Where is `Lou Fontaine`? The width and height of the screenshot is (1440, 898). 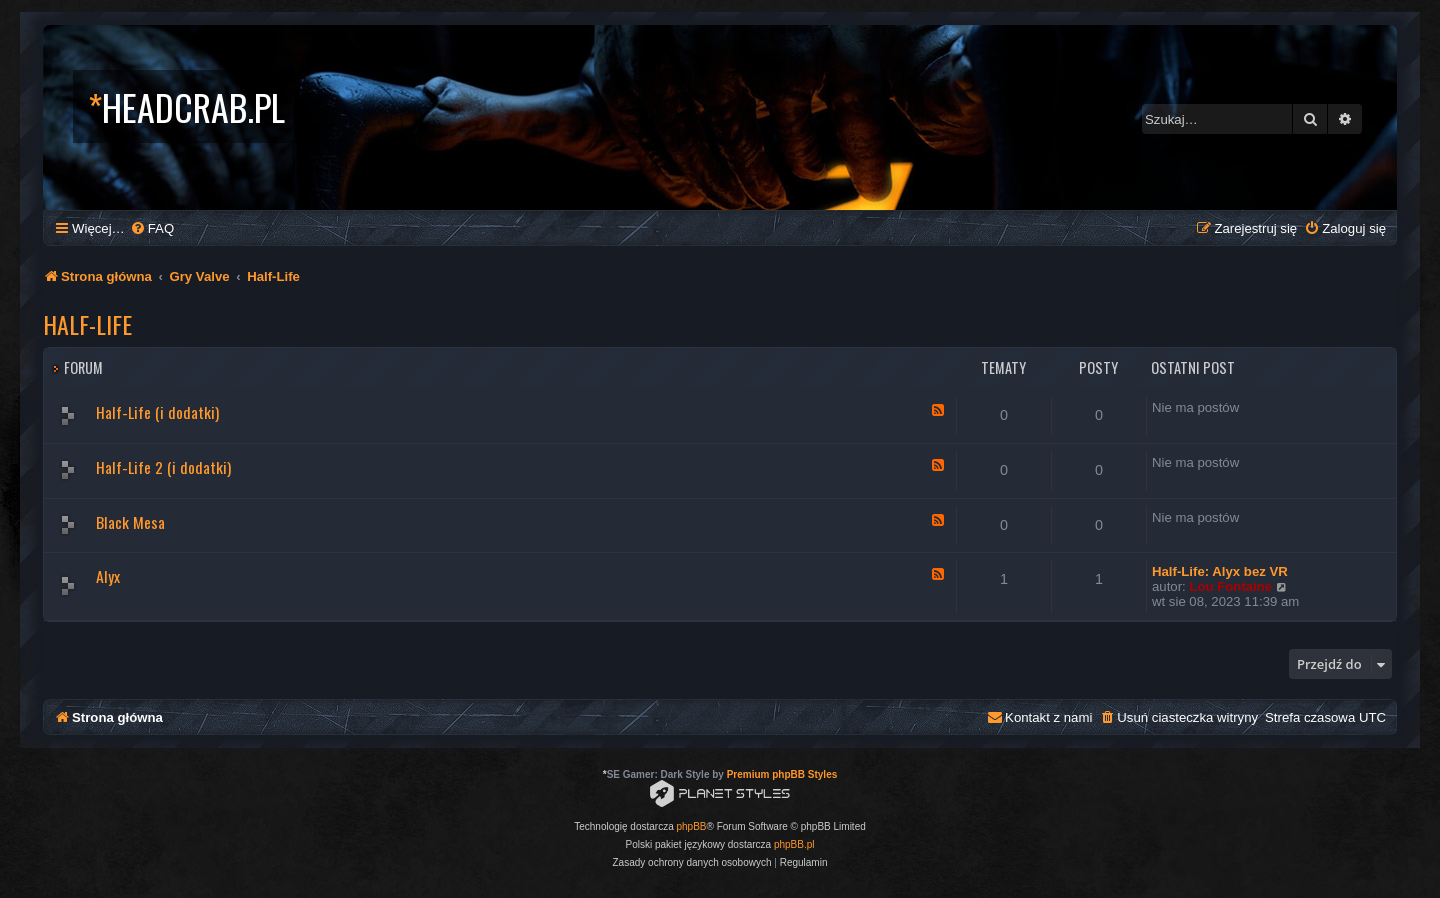 Lou Fontaine is located at coordinates (1230, 586).